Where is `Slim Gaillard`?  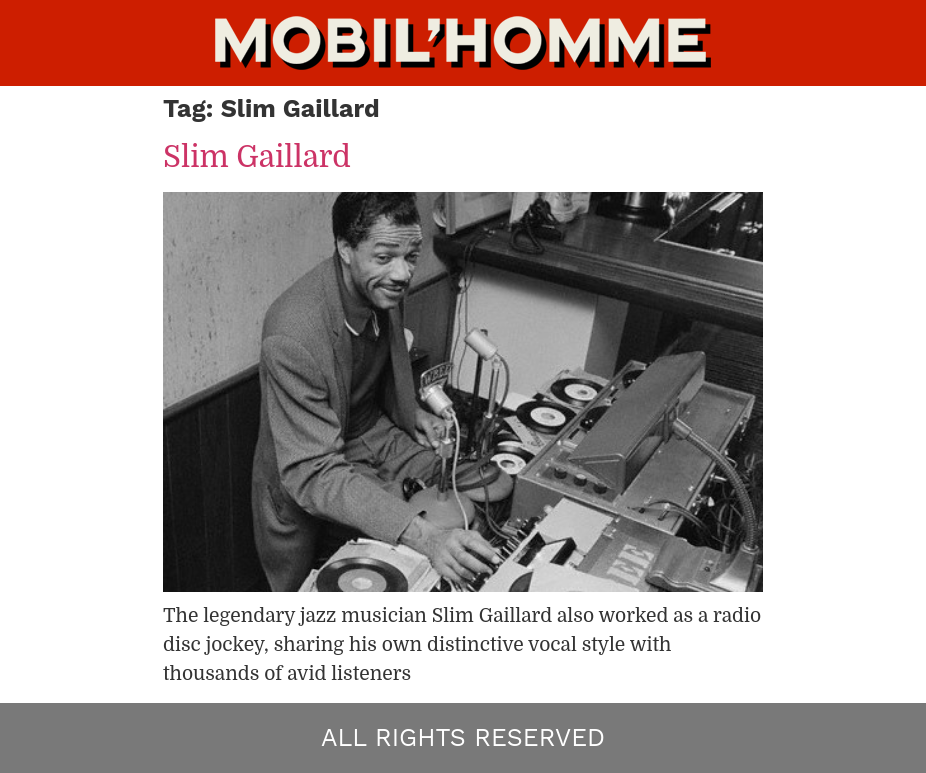 Slim Gaillard is located at coordinates (257, 157).